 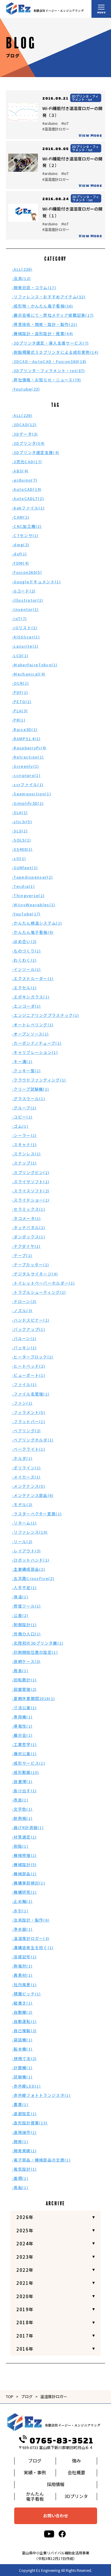 What do you see at coordinates (20, 655) in the screenshot?
I see `-LCD(1)` at bounding box center [20, 655].